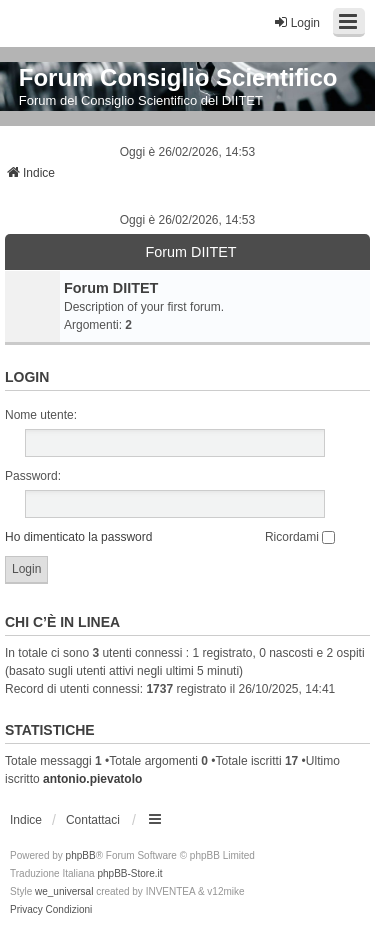 The image size is (375, 929). Describe the element at coordinates (26, 910) in the screenshot. I see `[menuitem]` at that location.